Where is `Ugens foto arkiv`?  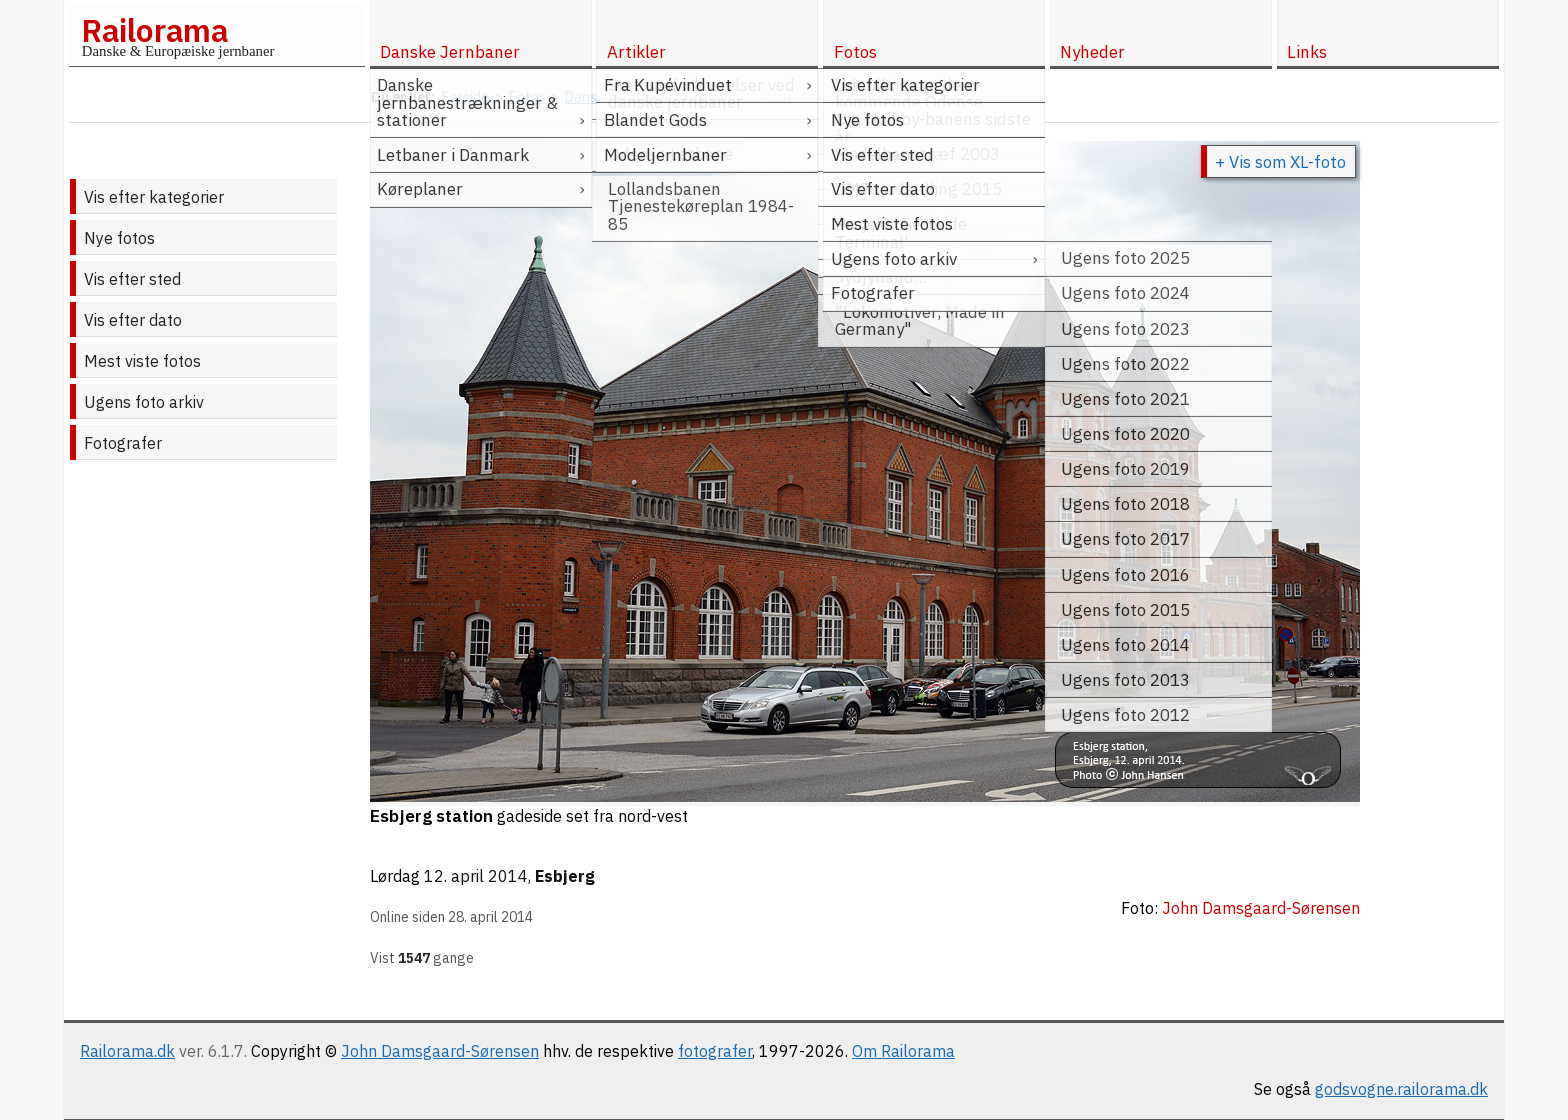
Ugens foto arkiv is located at coordinates (144, 402).